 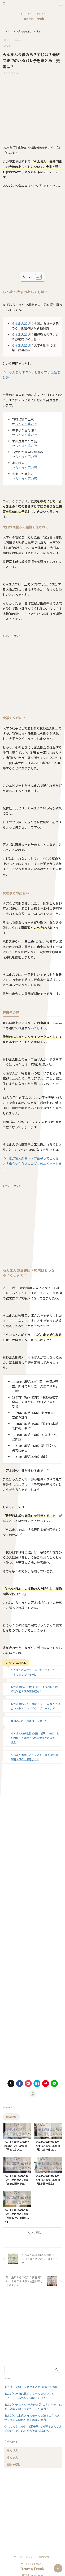 I want to click on あんぱん健ちゃん(辛島健太郎)の実在モデルは誰？戦前同期・風間完さんが有力！, so click(x=33, y=2406).